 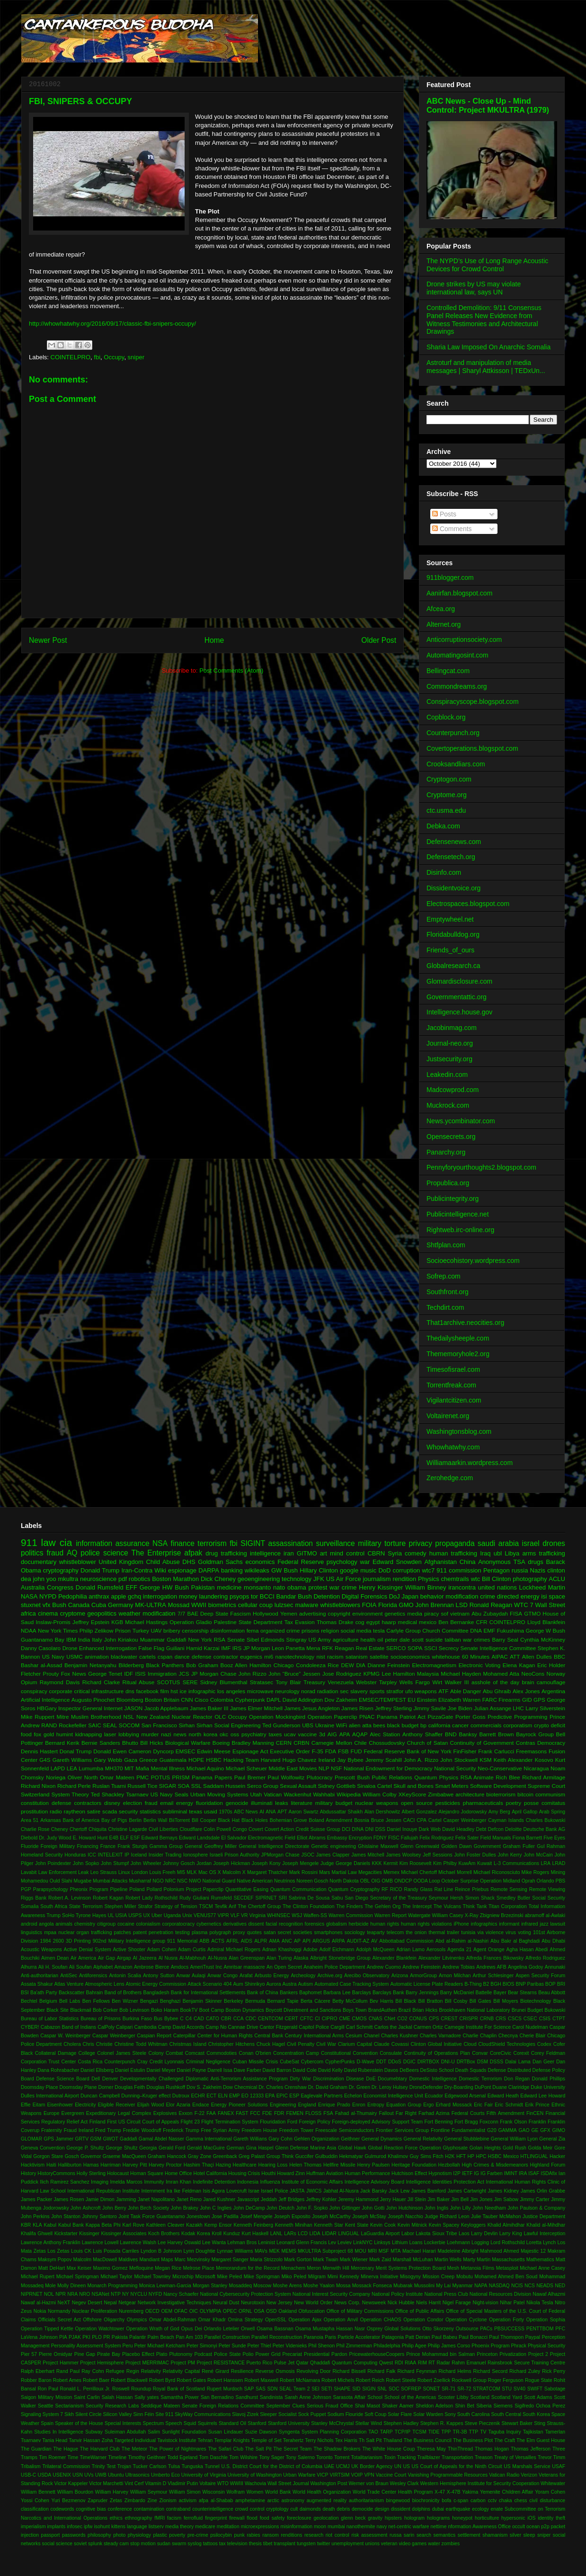 I want to click on Christine Lagarde, so click(x=127, y=1829).